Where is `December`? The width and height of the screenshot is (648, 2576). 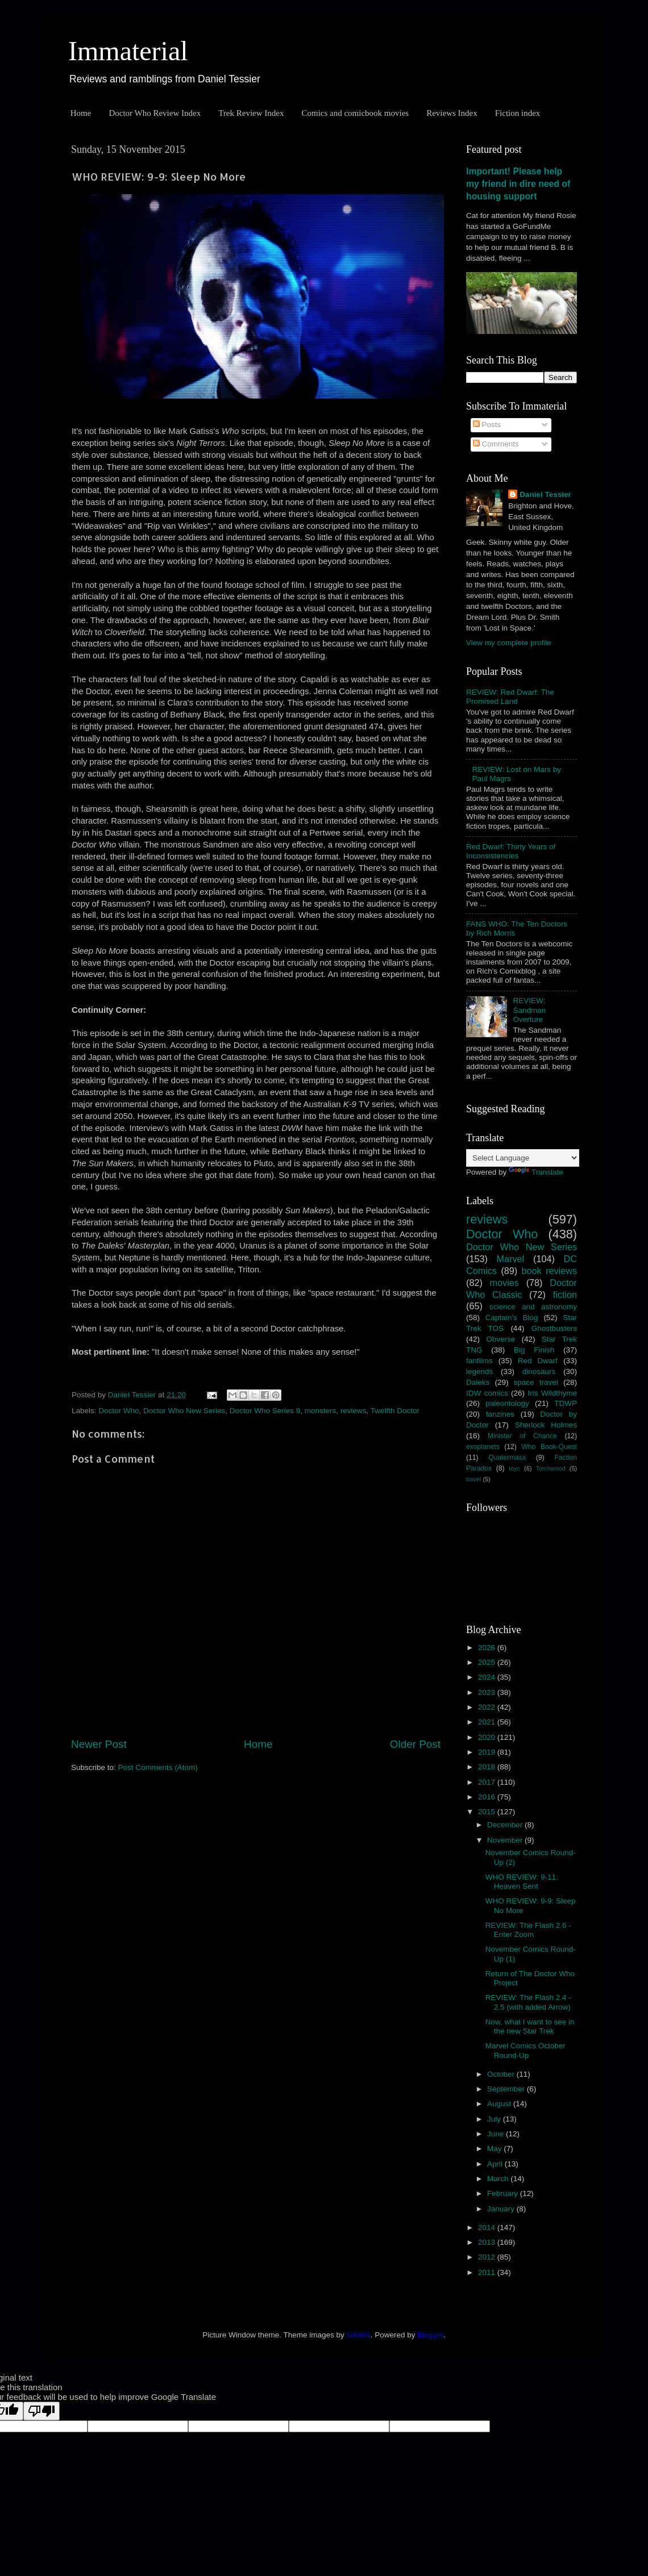 December is located at coordinates (506, 1825).